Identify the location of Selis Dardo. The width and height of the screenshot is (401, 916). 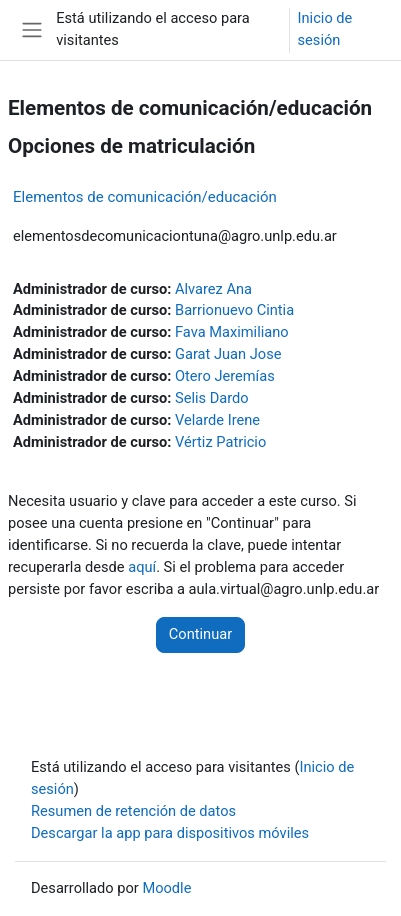
(212, 398).